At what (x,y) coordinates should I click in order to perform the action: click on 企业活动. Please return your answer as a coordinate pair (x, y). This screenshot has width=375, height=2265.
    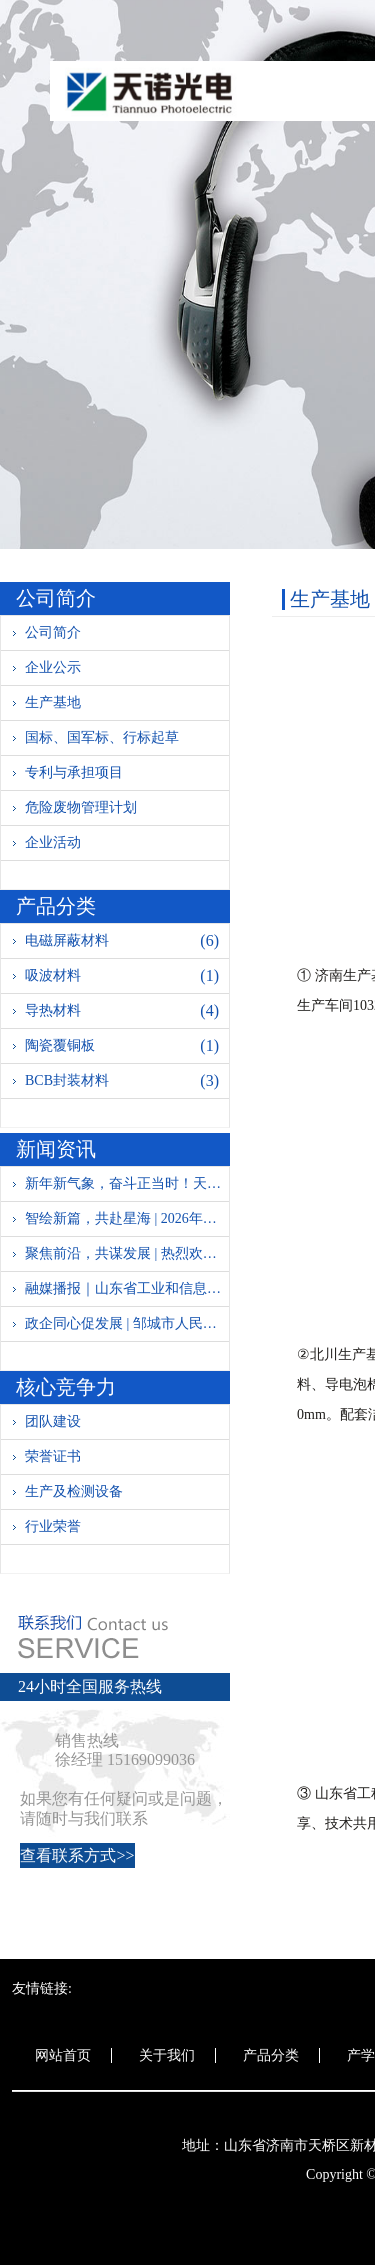
    Looking at the image, I should click on (53, 842).